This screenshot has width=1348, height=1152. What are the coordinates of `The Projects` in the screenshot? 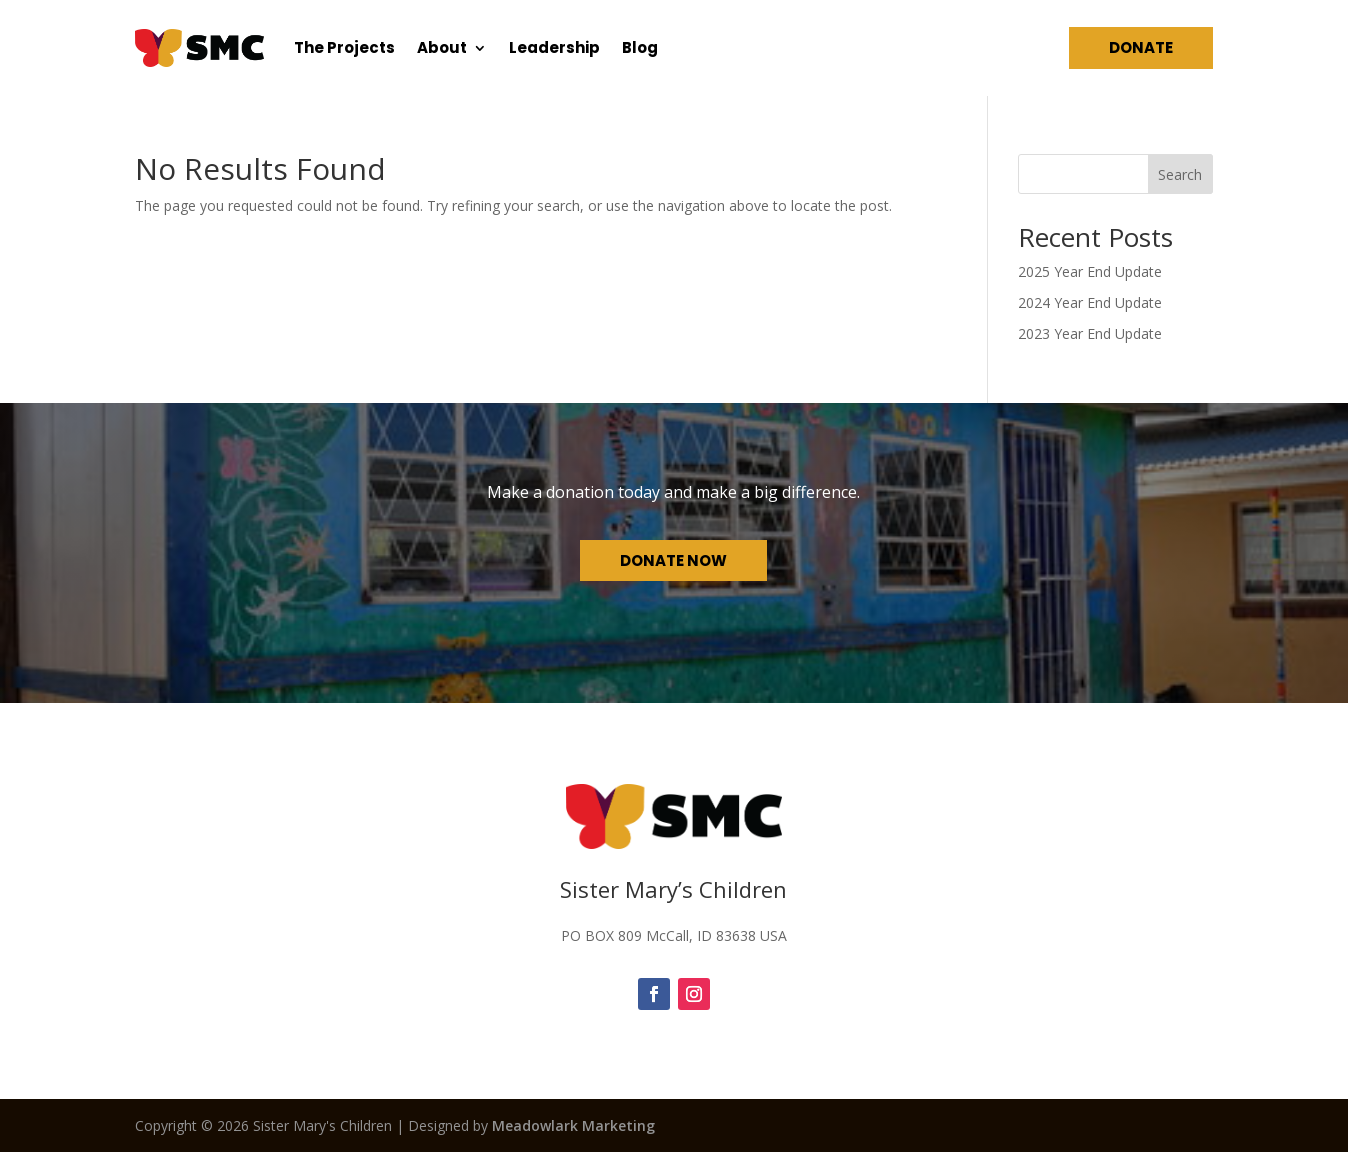 It's located at (344, 47).